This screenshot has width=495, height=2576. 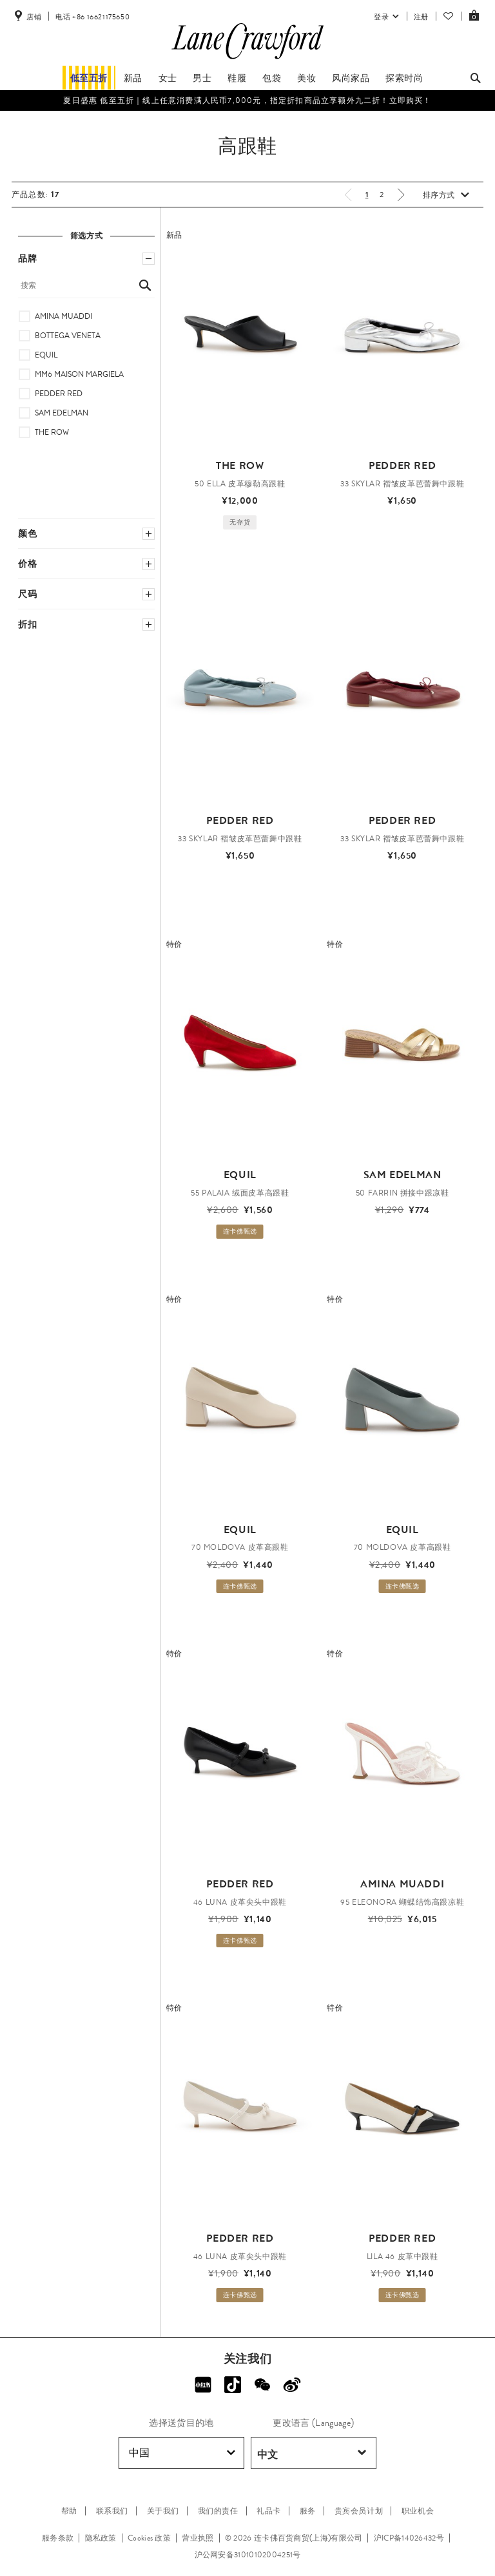 What do you see at coordinates (182, 2453) in the screenshot?
I see `中国` at bounding box center [182, 2453].